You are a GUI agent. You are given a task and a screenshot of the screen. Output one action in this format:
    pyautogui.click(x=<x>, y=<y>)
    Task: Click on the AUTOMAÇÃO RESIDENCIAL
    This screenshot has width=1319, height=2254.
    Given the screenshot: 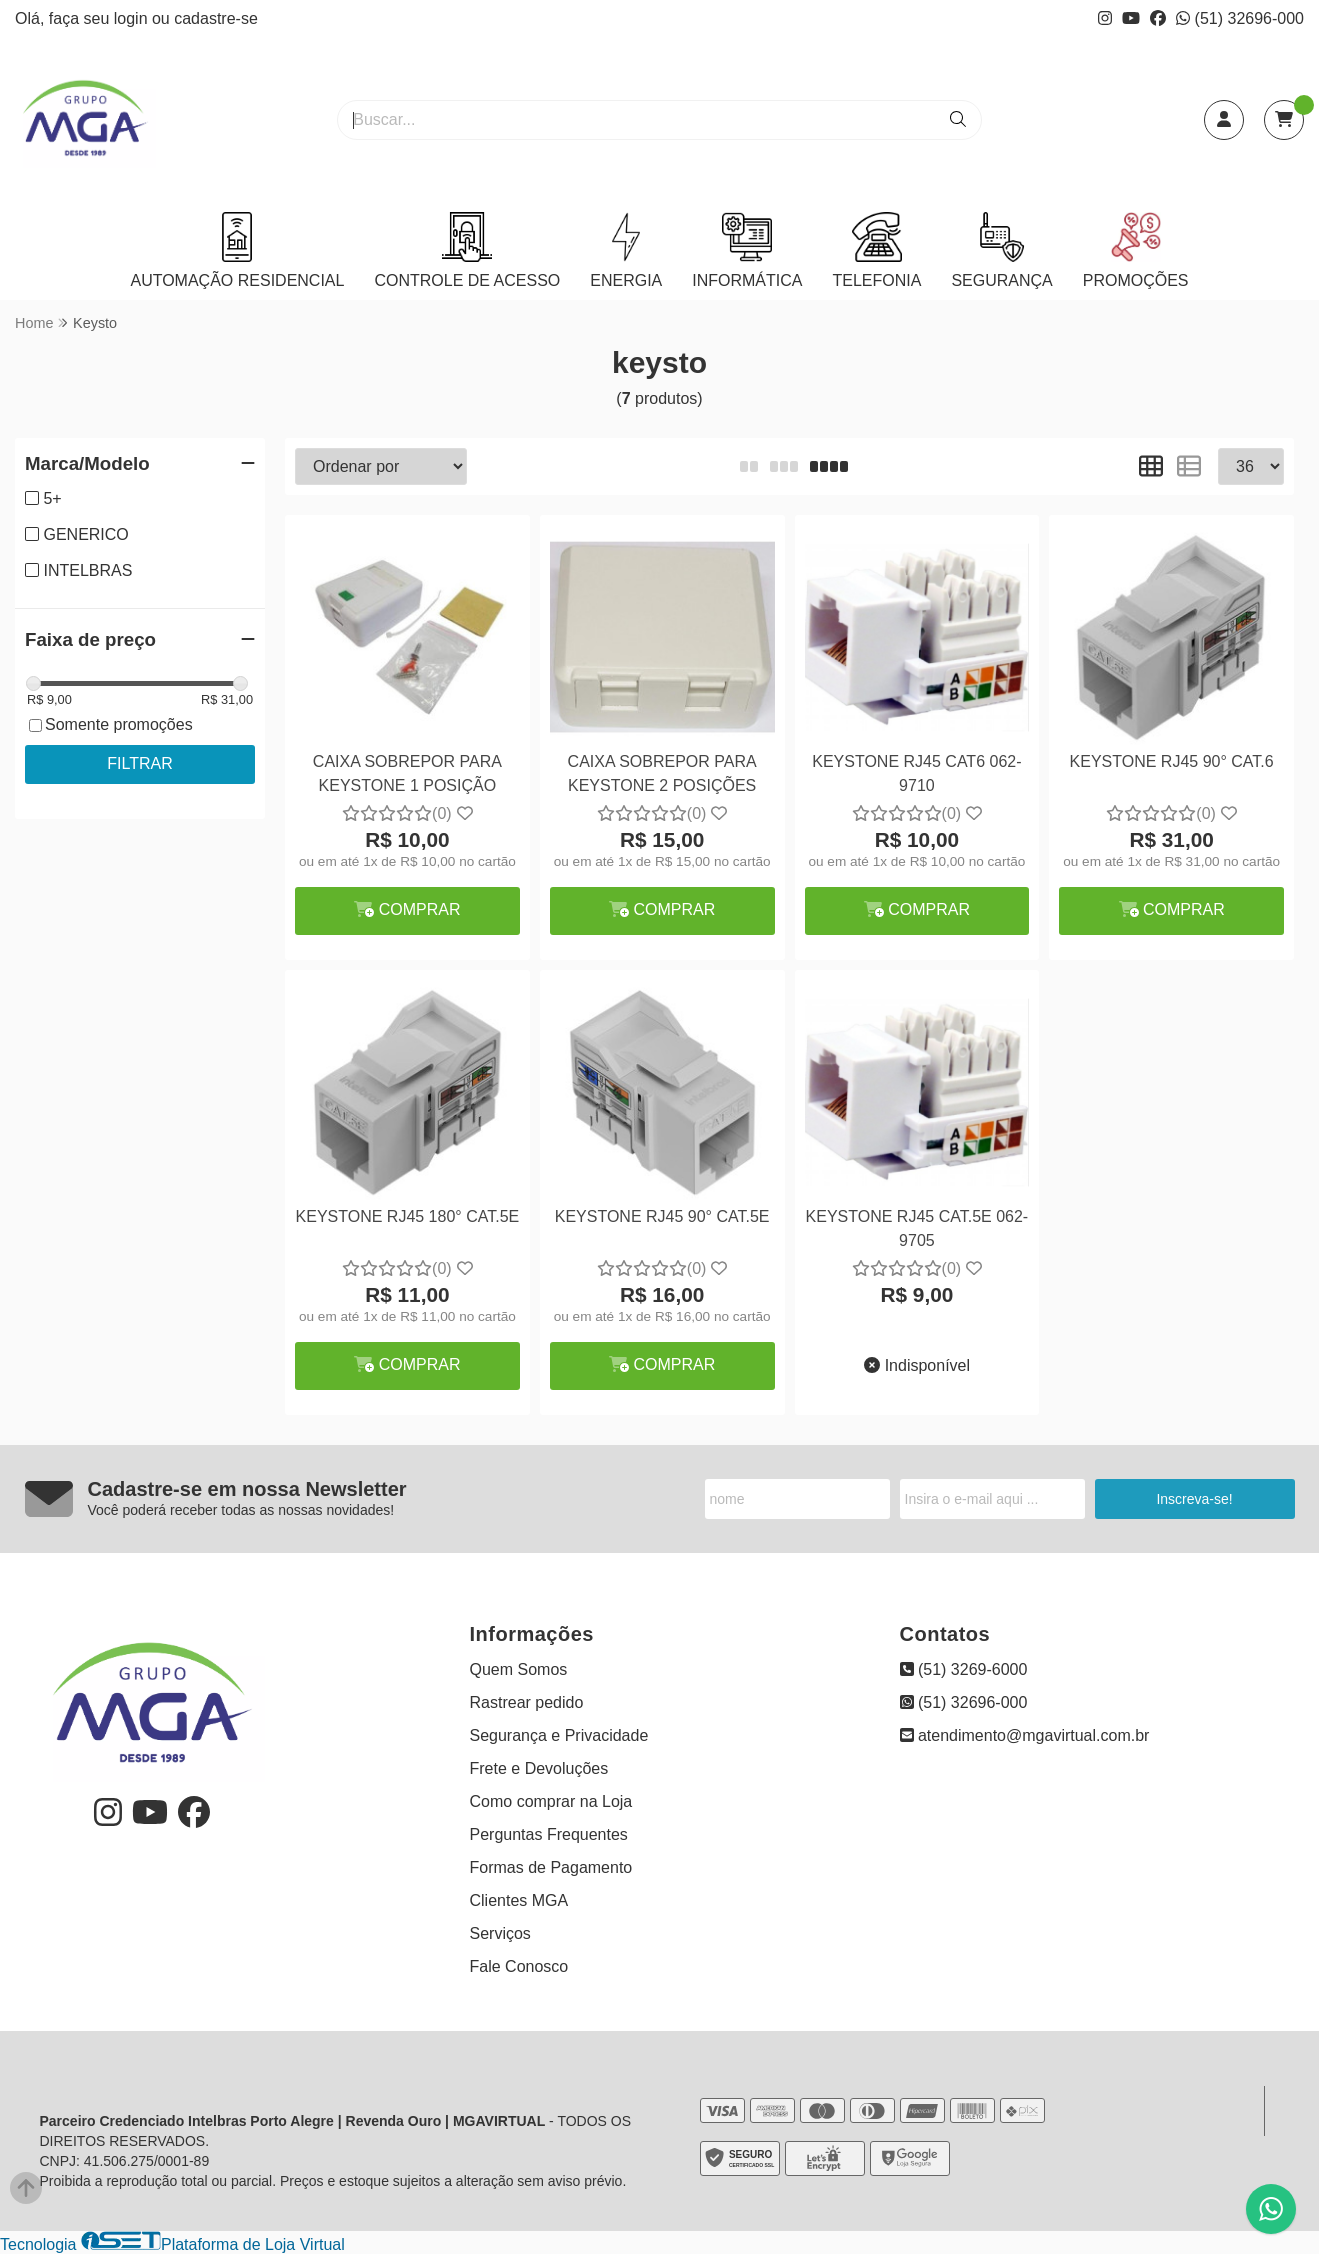 What is the action you would take?
    pyautogui.click(x=237, y=250)
    